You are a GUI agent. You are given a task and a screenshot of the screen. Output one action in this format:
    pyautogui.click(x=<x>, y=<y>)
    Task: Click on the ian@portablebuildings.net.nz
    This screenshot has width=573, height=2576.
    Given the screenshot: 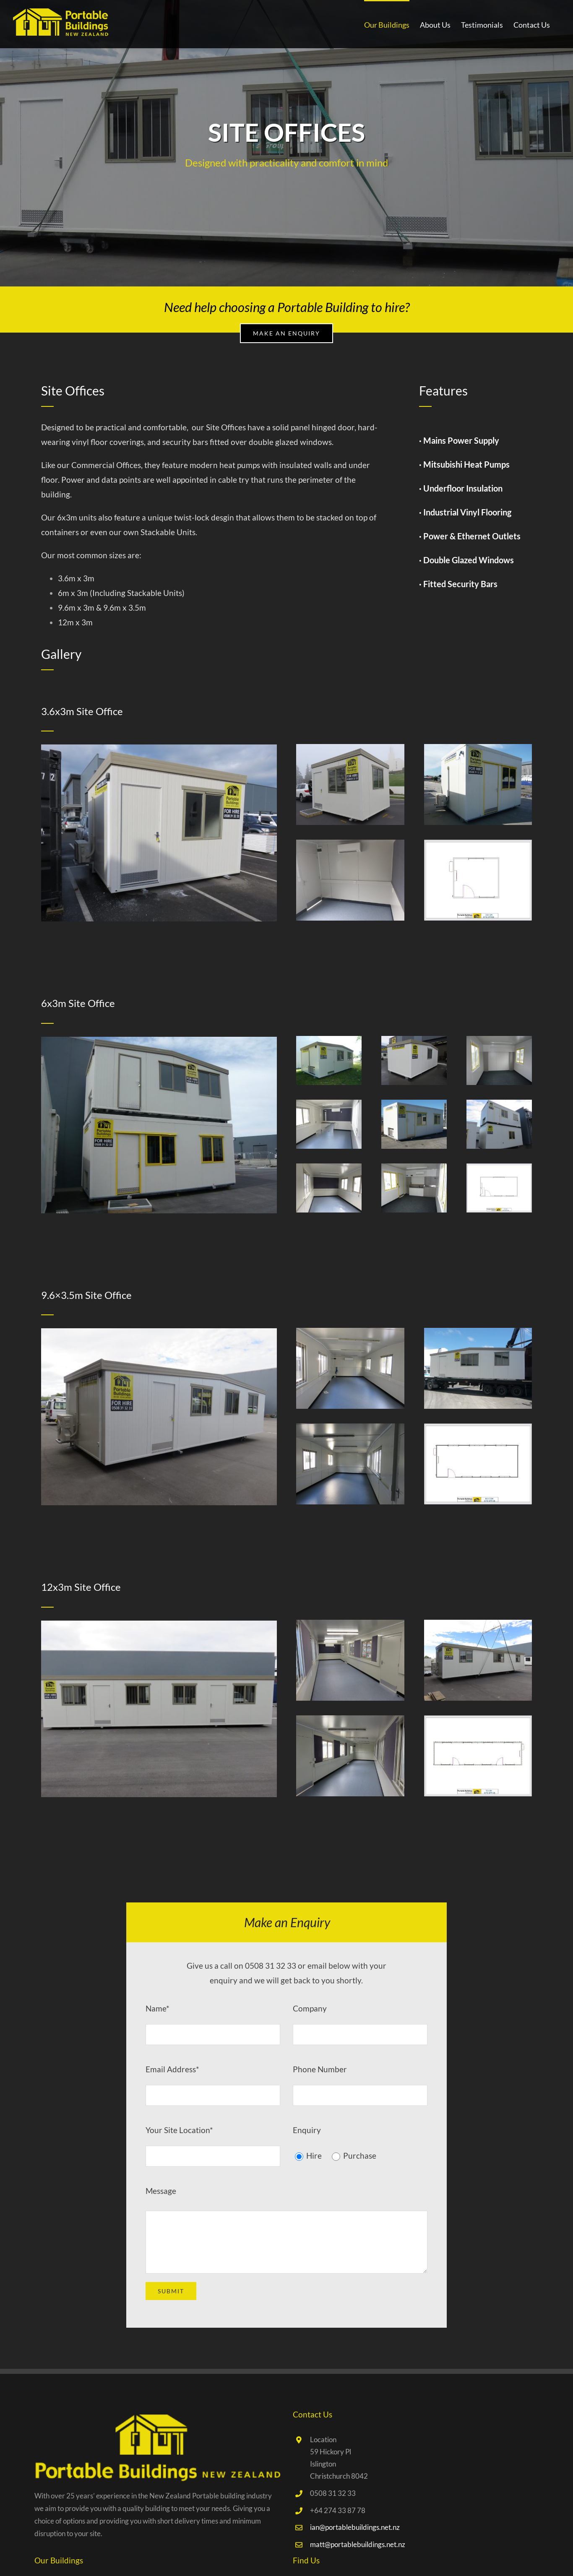 What is the action you would take?
    pyautogui.click(x=355, y=2527)
    